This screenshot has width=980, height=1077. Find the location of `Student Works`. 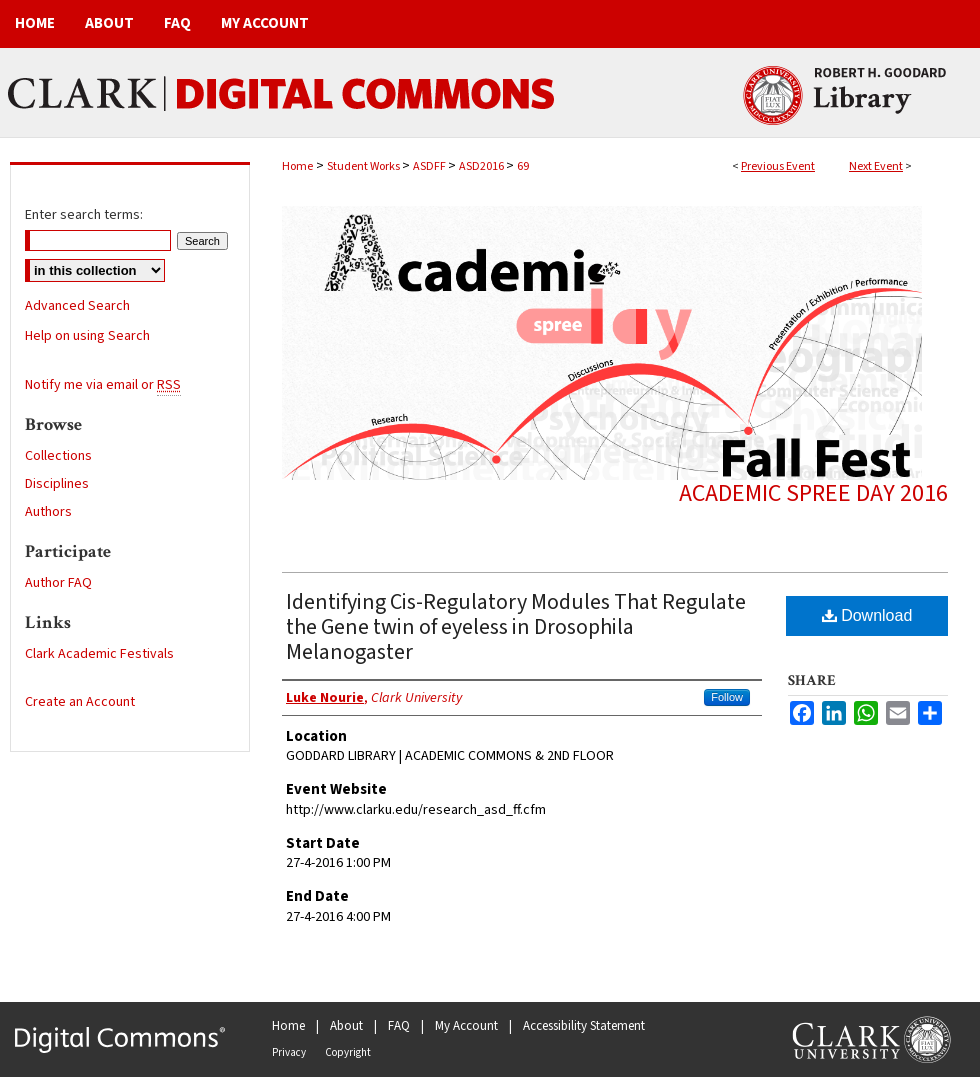

Student Works is located at coordinates (364, 166).